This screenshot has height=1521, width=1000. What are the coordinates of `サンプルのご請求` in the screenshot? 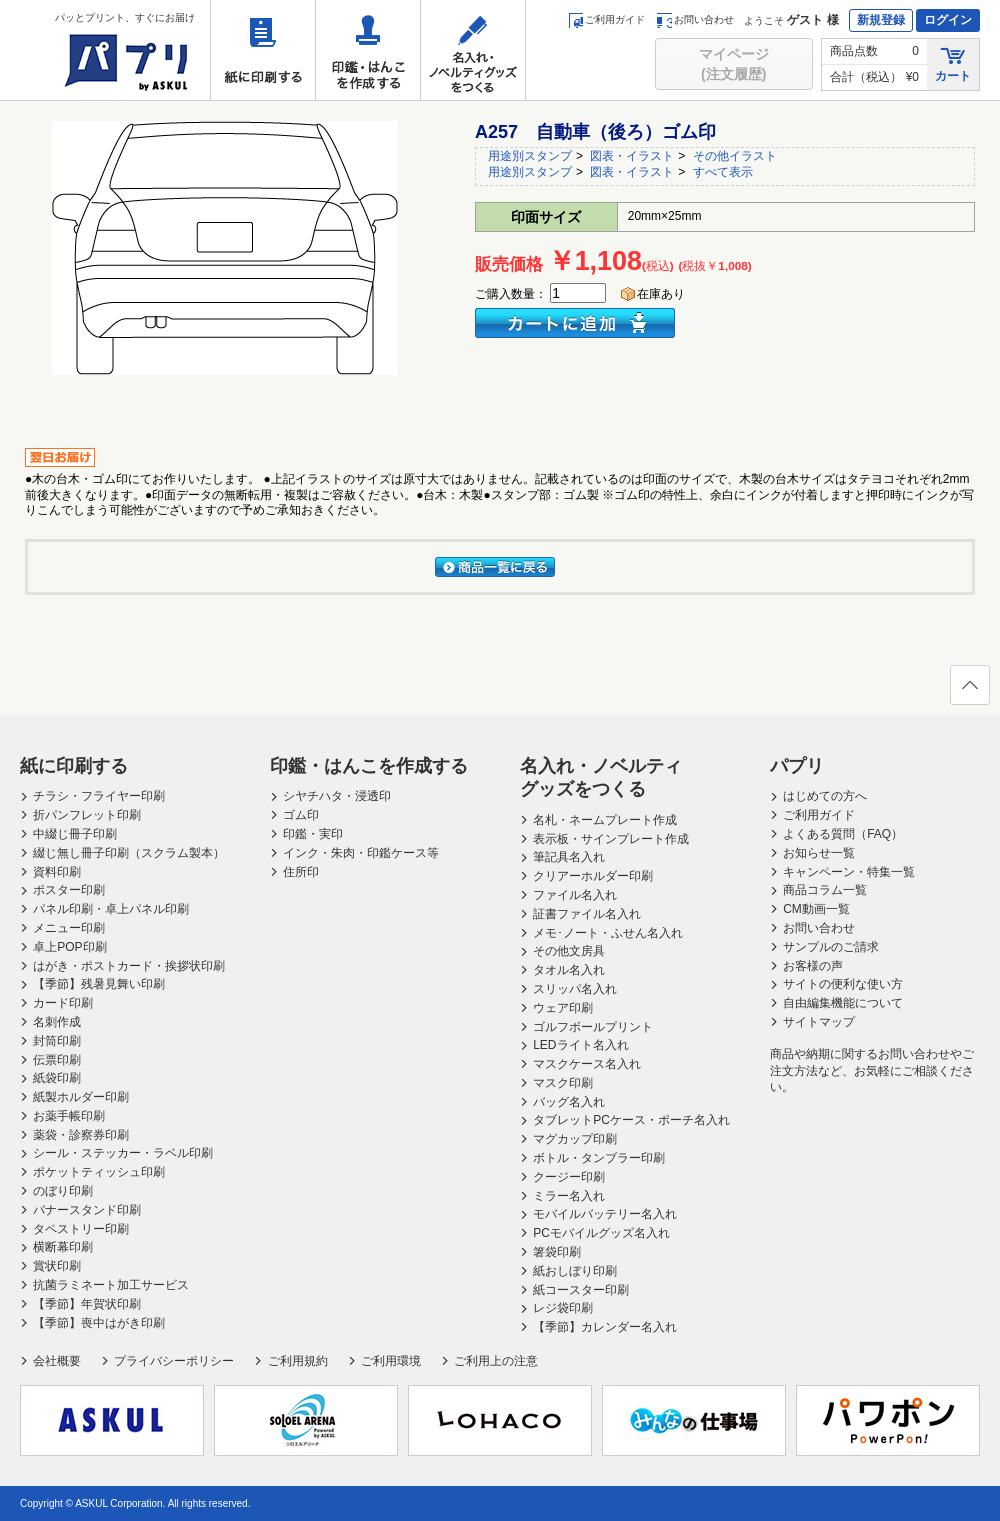 It's located at (831, 947).